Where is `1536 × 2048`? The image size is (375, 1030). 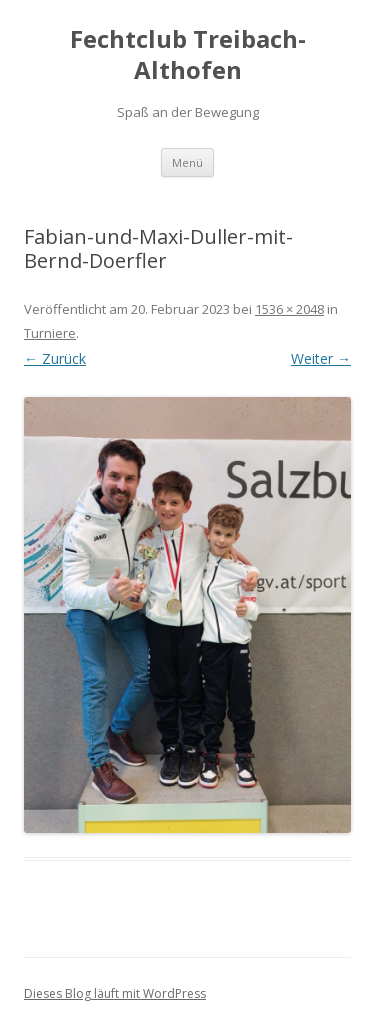 1536 × 2048 is located at coordinates (289, 309).